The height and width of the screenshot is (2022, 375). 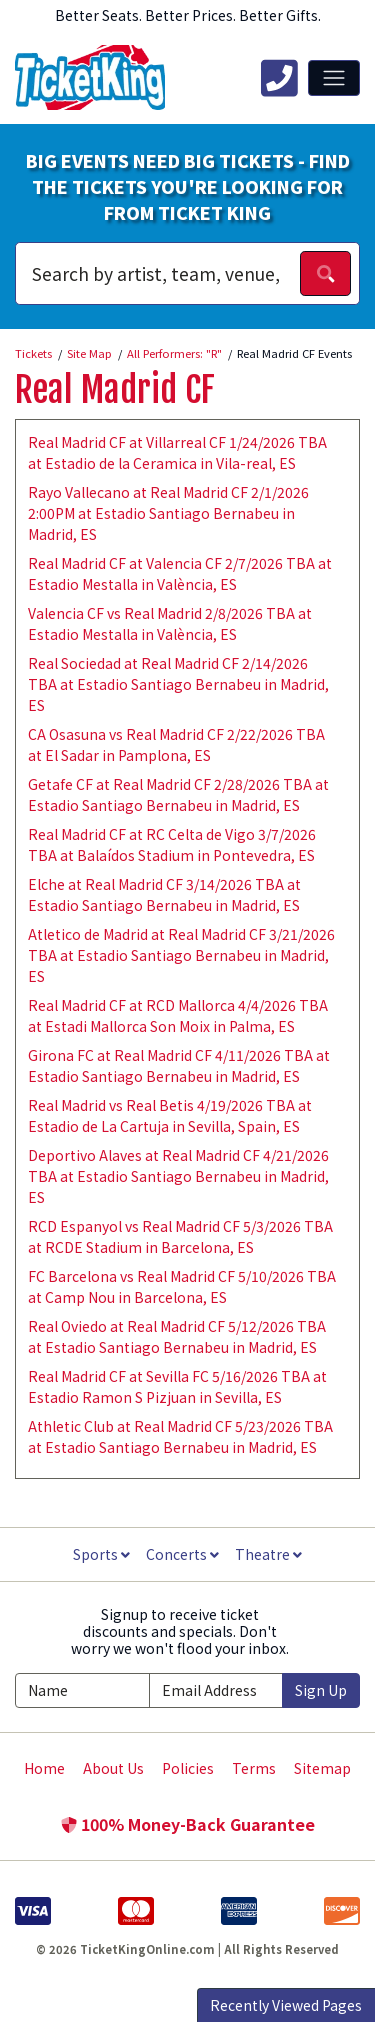 I want to click on About Us, so click(x=113, y=1768).